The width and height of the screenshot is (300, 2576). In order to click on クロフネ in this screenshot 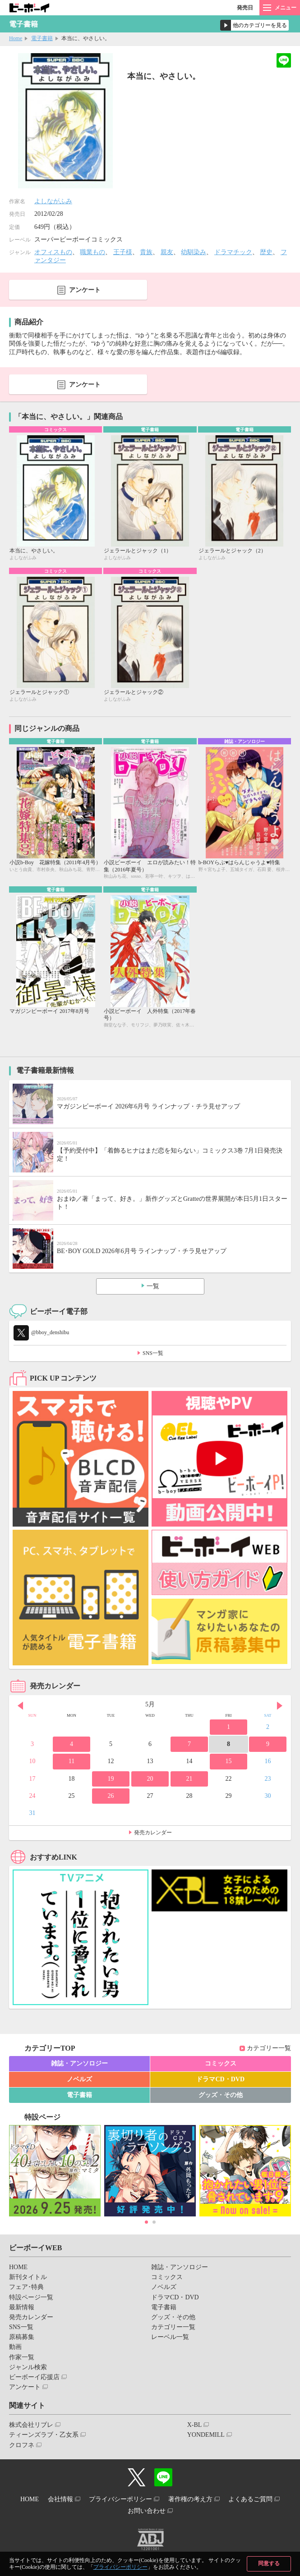, I will do `click(21, 2445)`.